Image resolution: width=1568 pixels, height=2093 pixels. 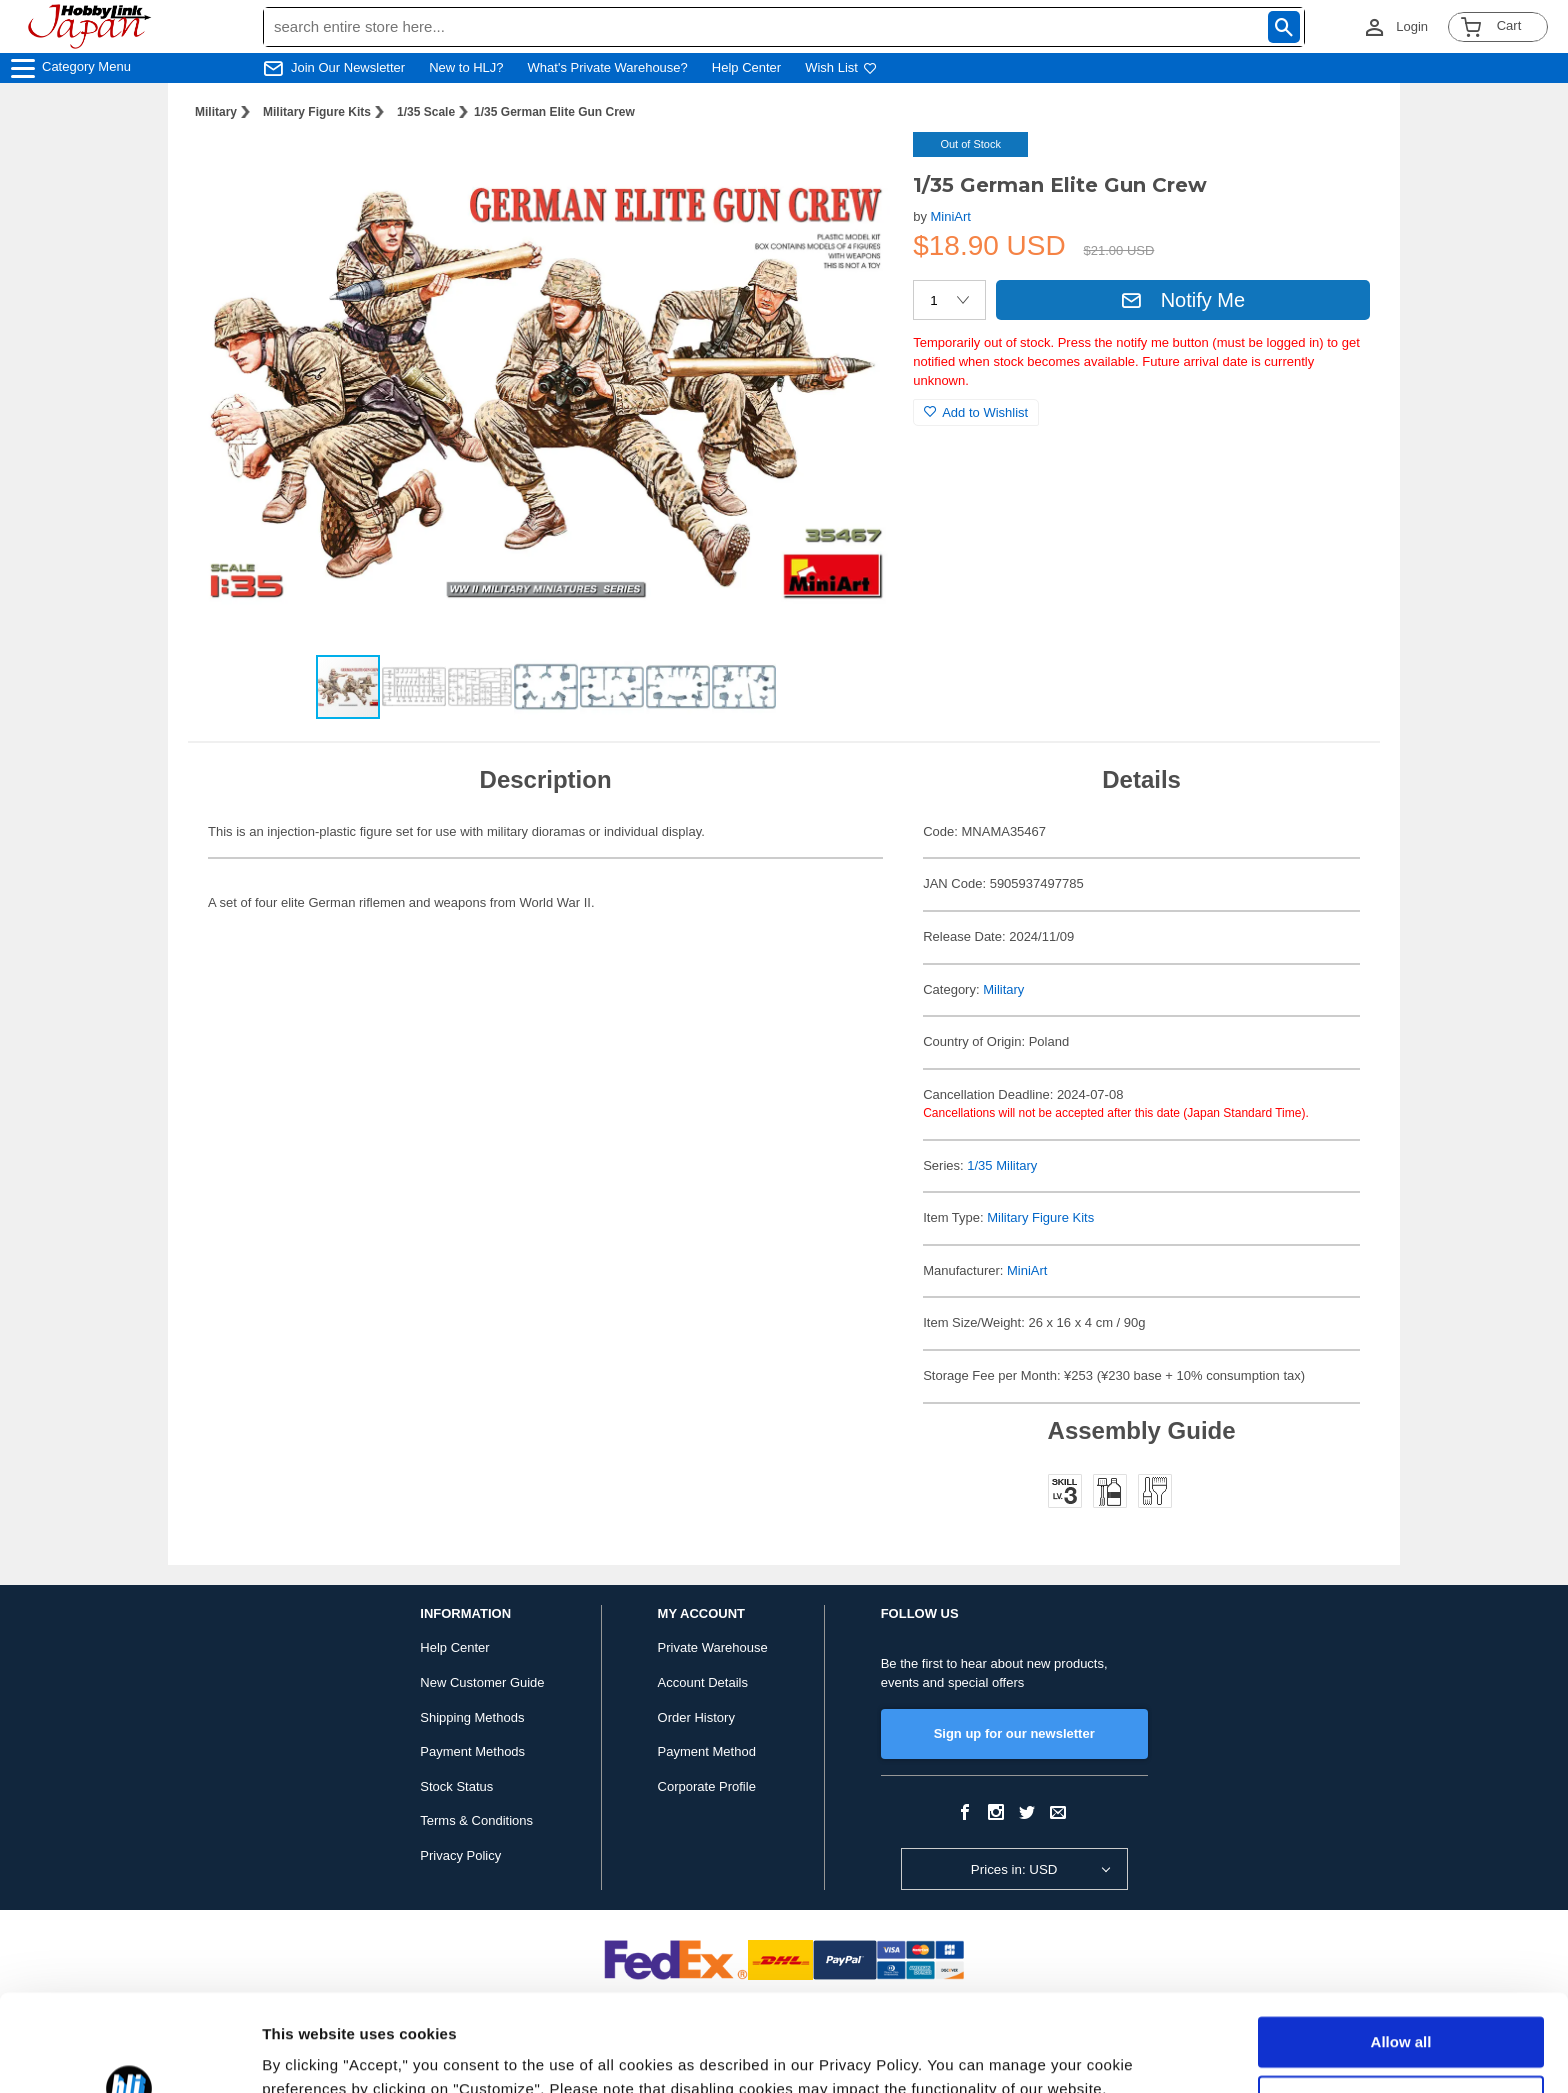 I want to click on Notify Me, so click(x=1183, y=300).